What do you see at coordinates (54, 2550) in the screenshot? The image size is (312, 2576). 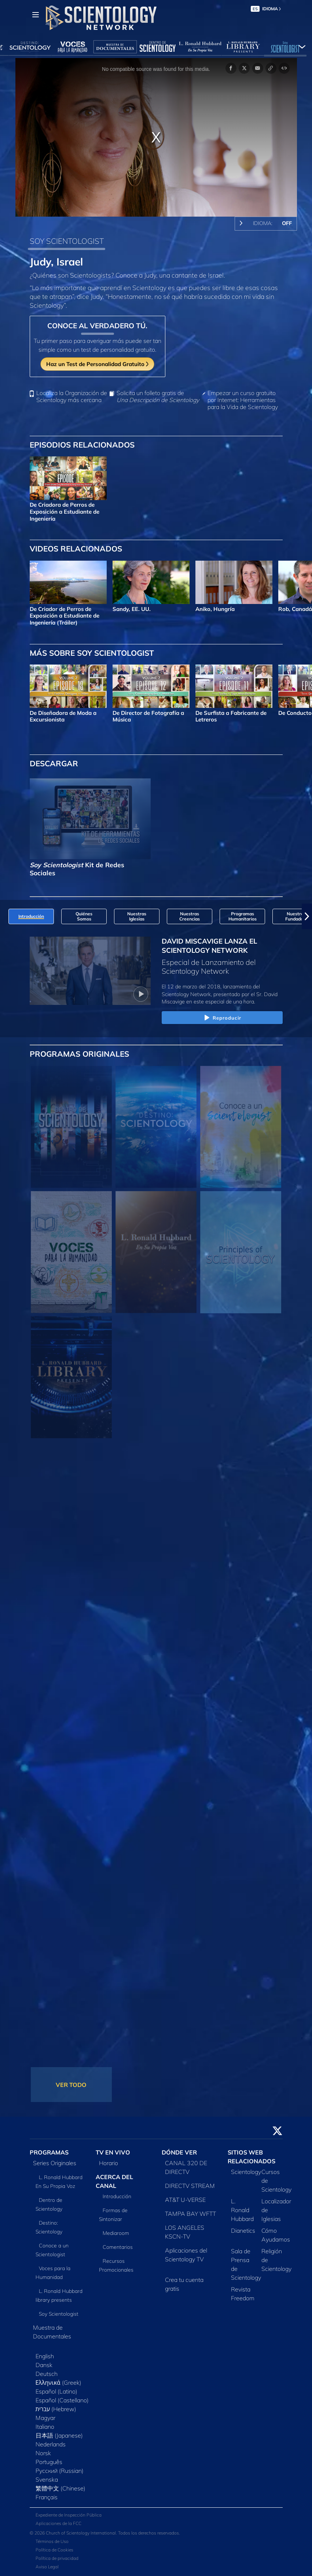 I see `Política de Cookies` at bounding box center [54, 2550].